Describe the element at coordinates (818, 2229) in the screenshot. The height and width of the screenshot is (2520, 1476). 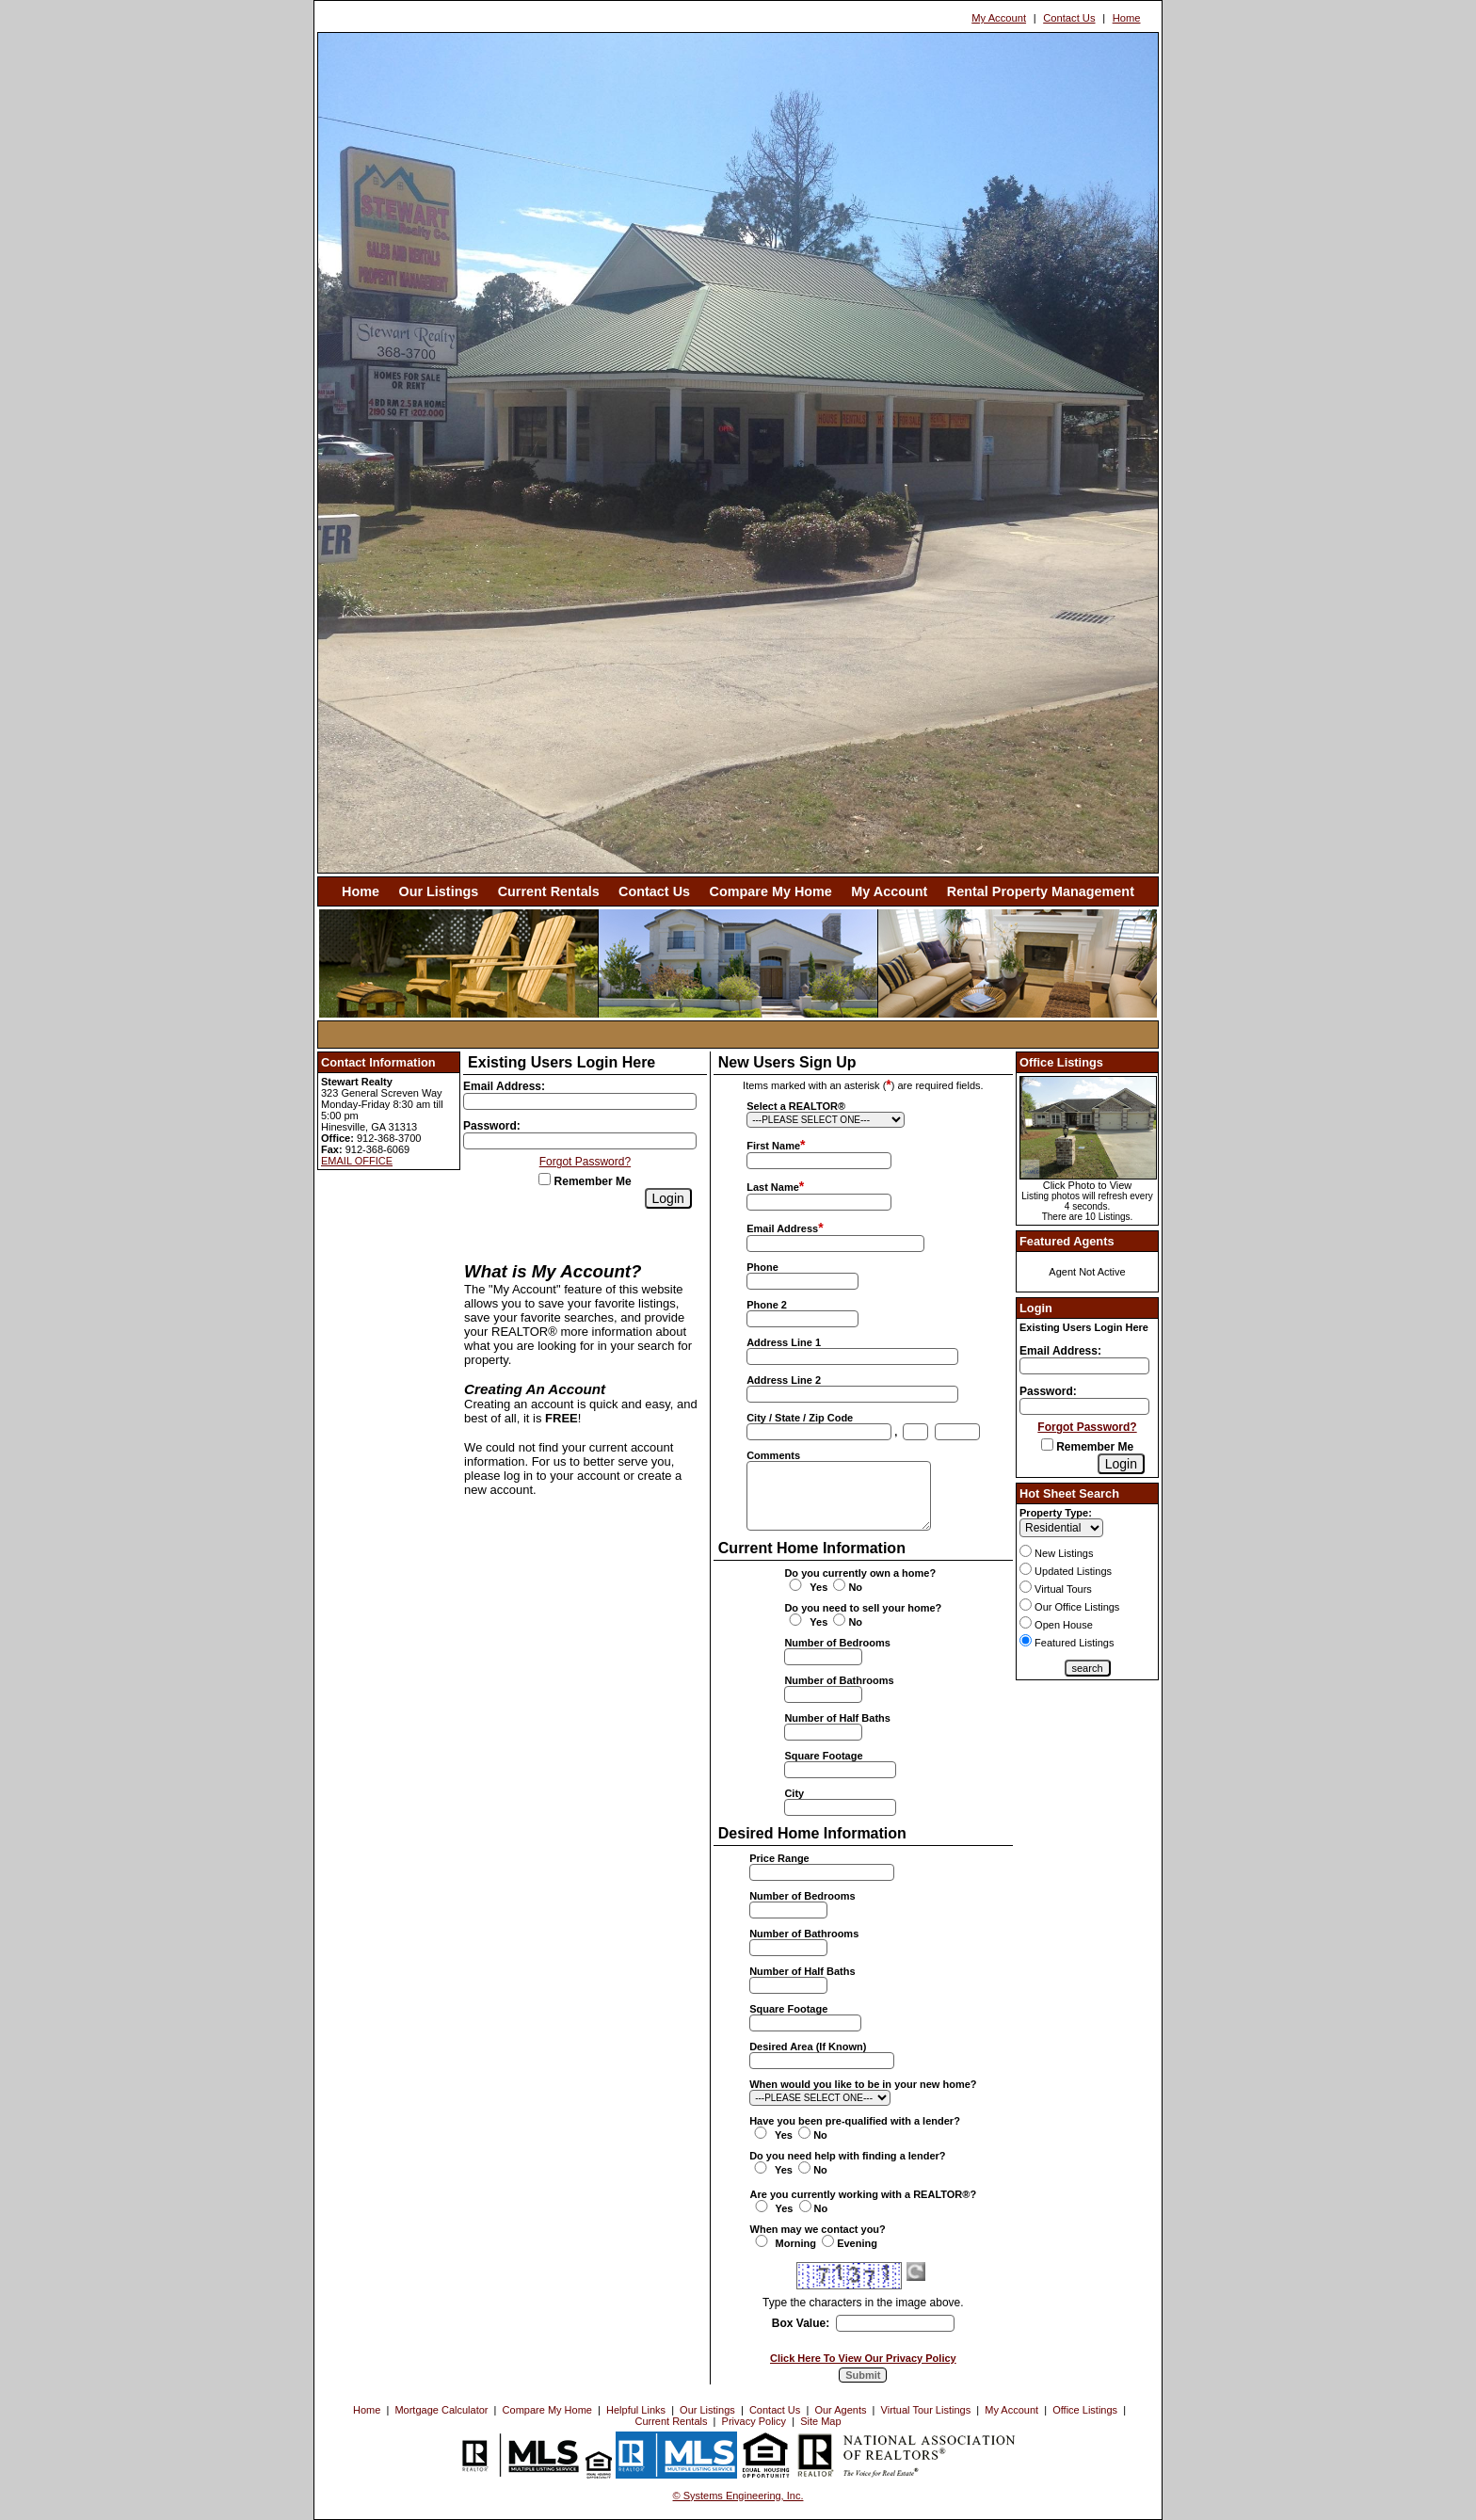
I see `When may we contact you?` at that location.